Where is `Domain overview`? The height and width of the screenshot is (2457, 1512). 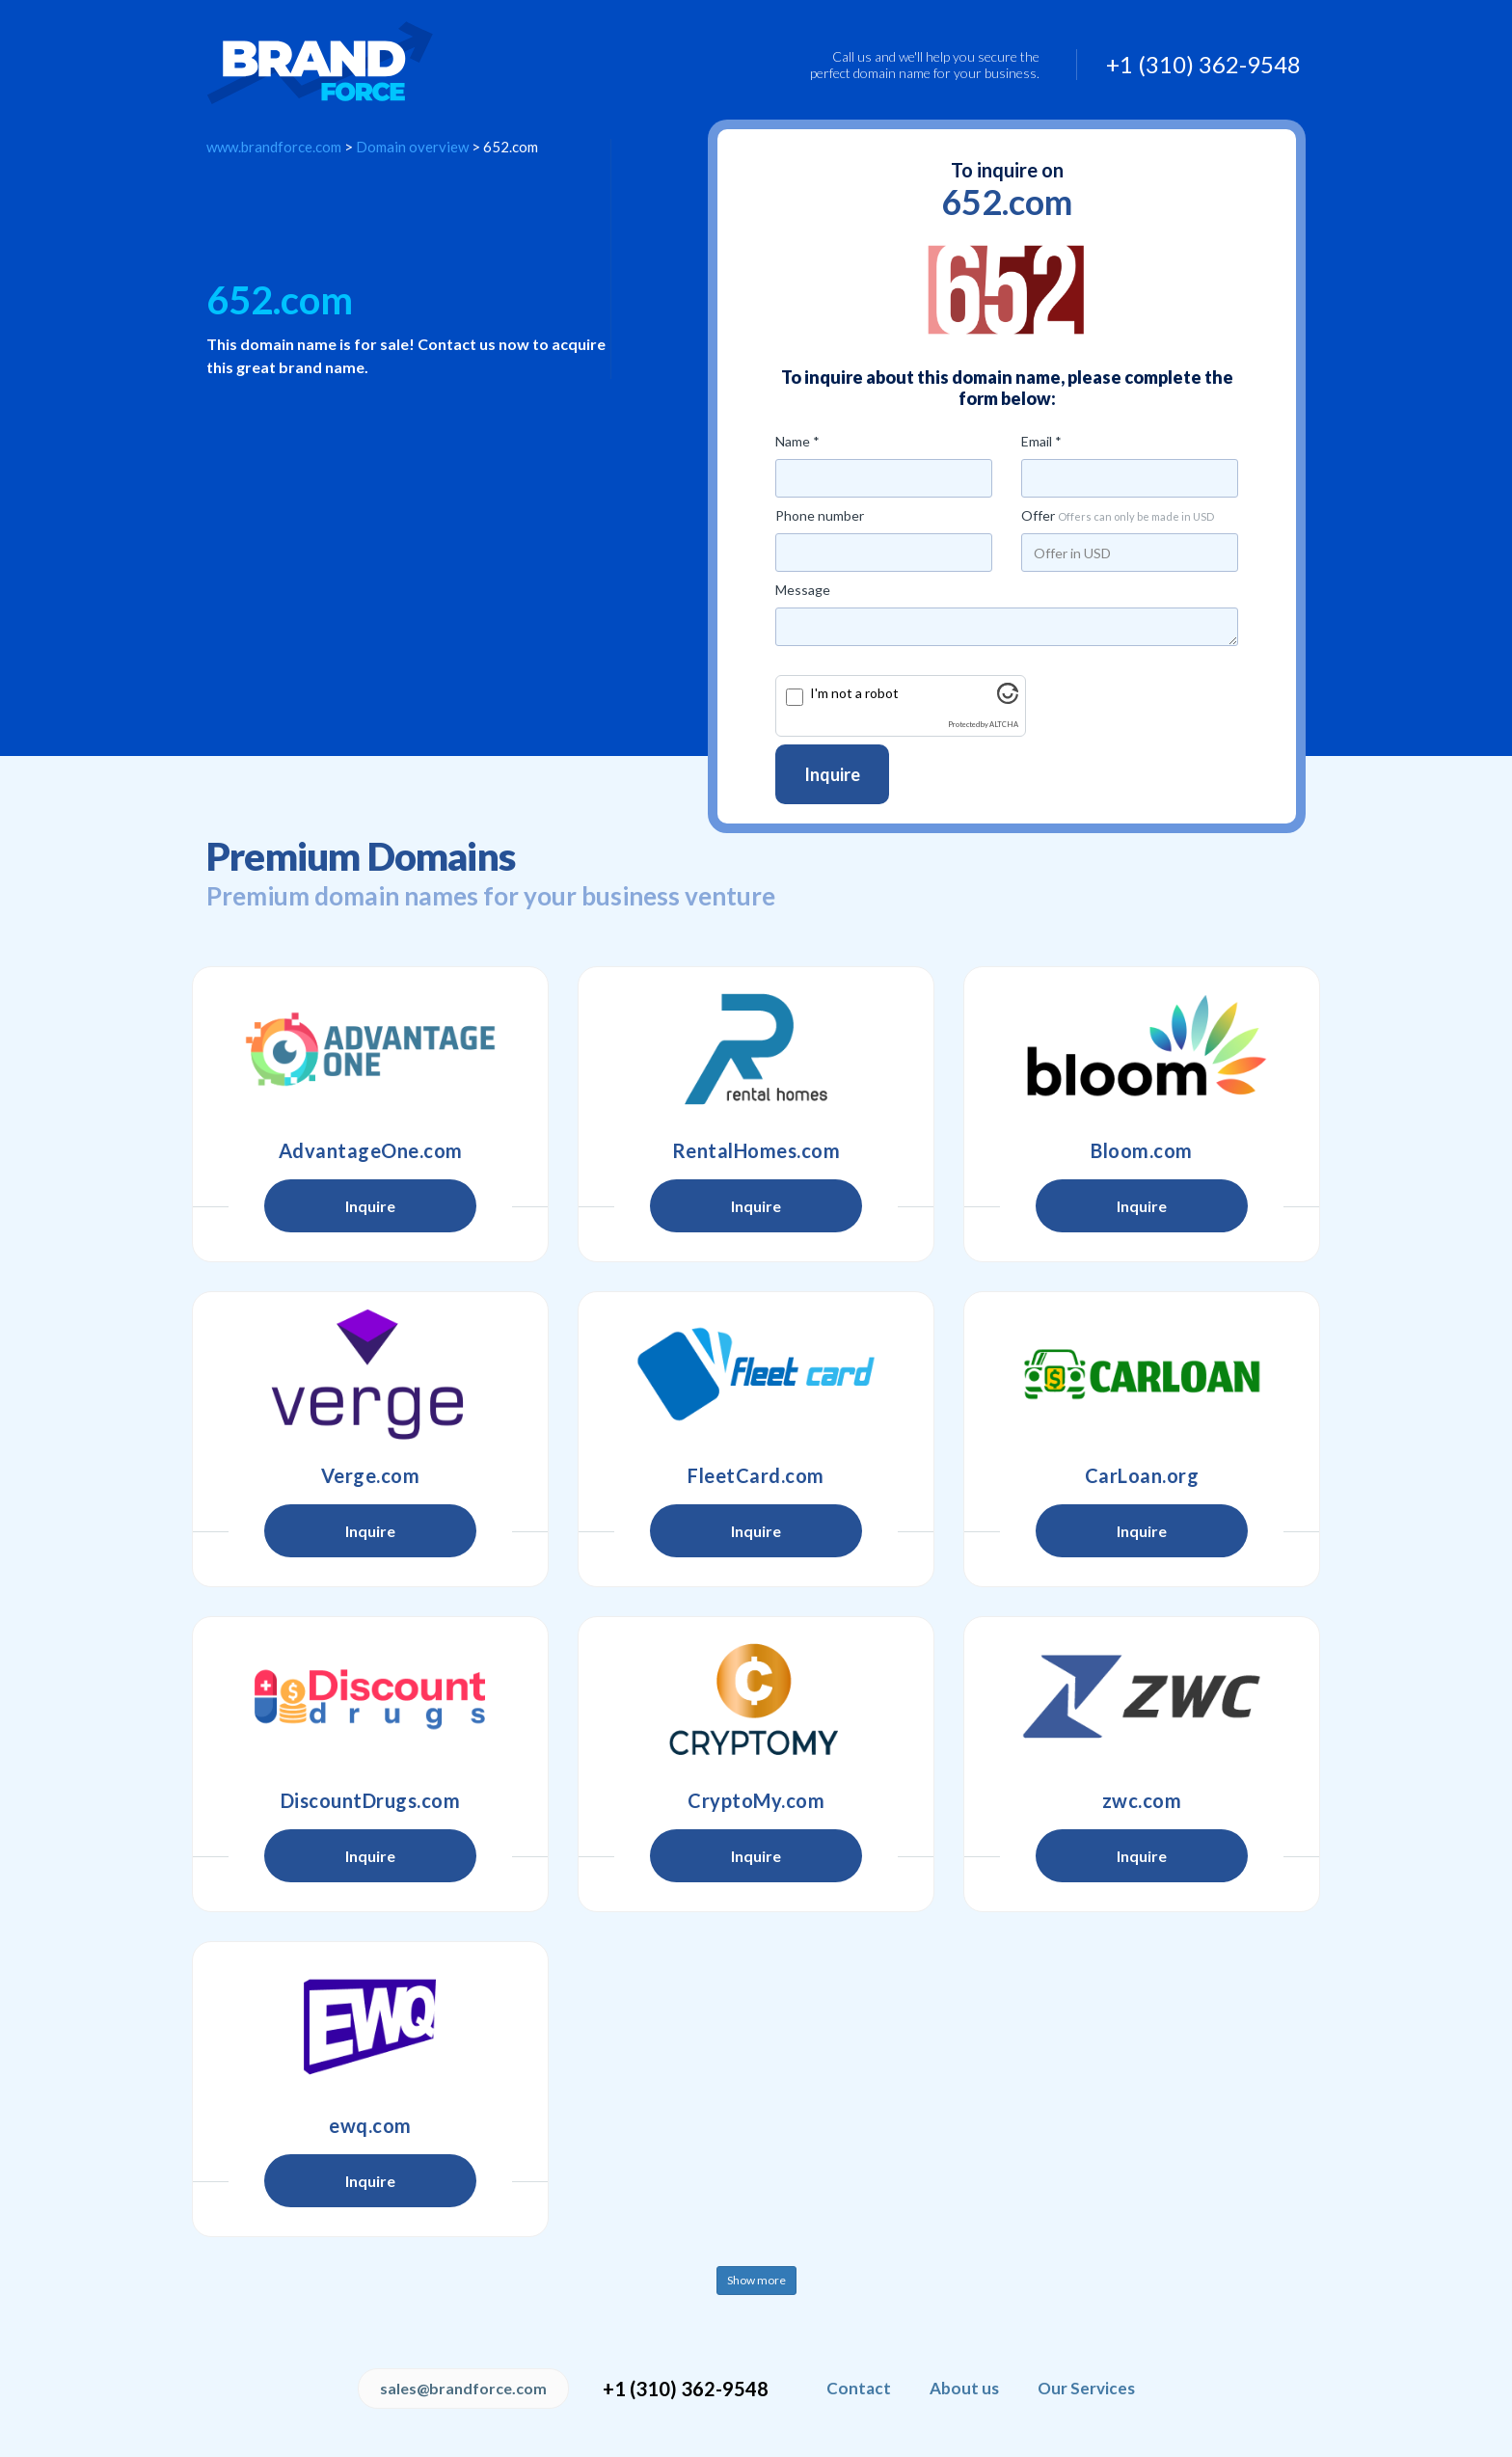 Domain overview is located at coordinates (412, 146).